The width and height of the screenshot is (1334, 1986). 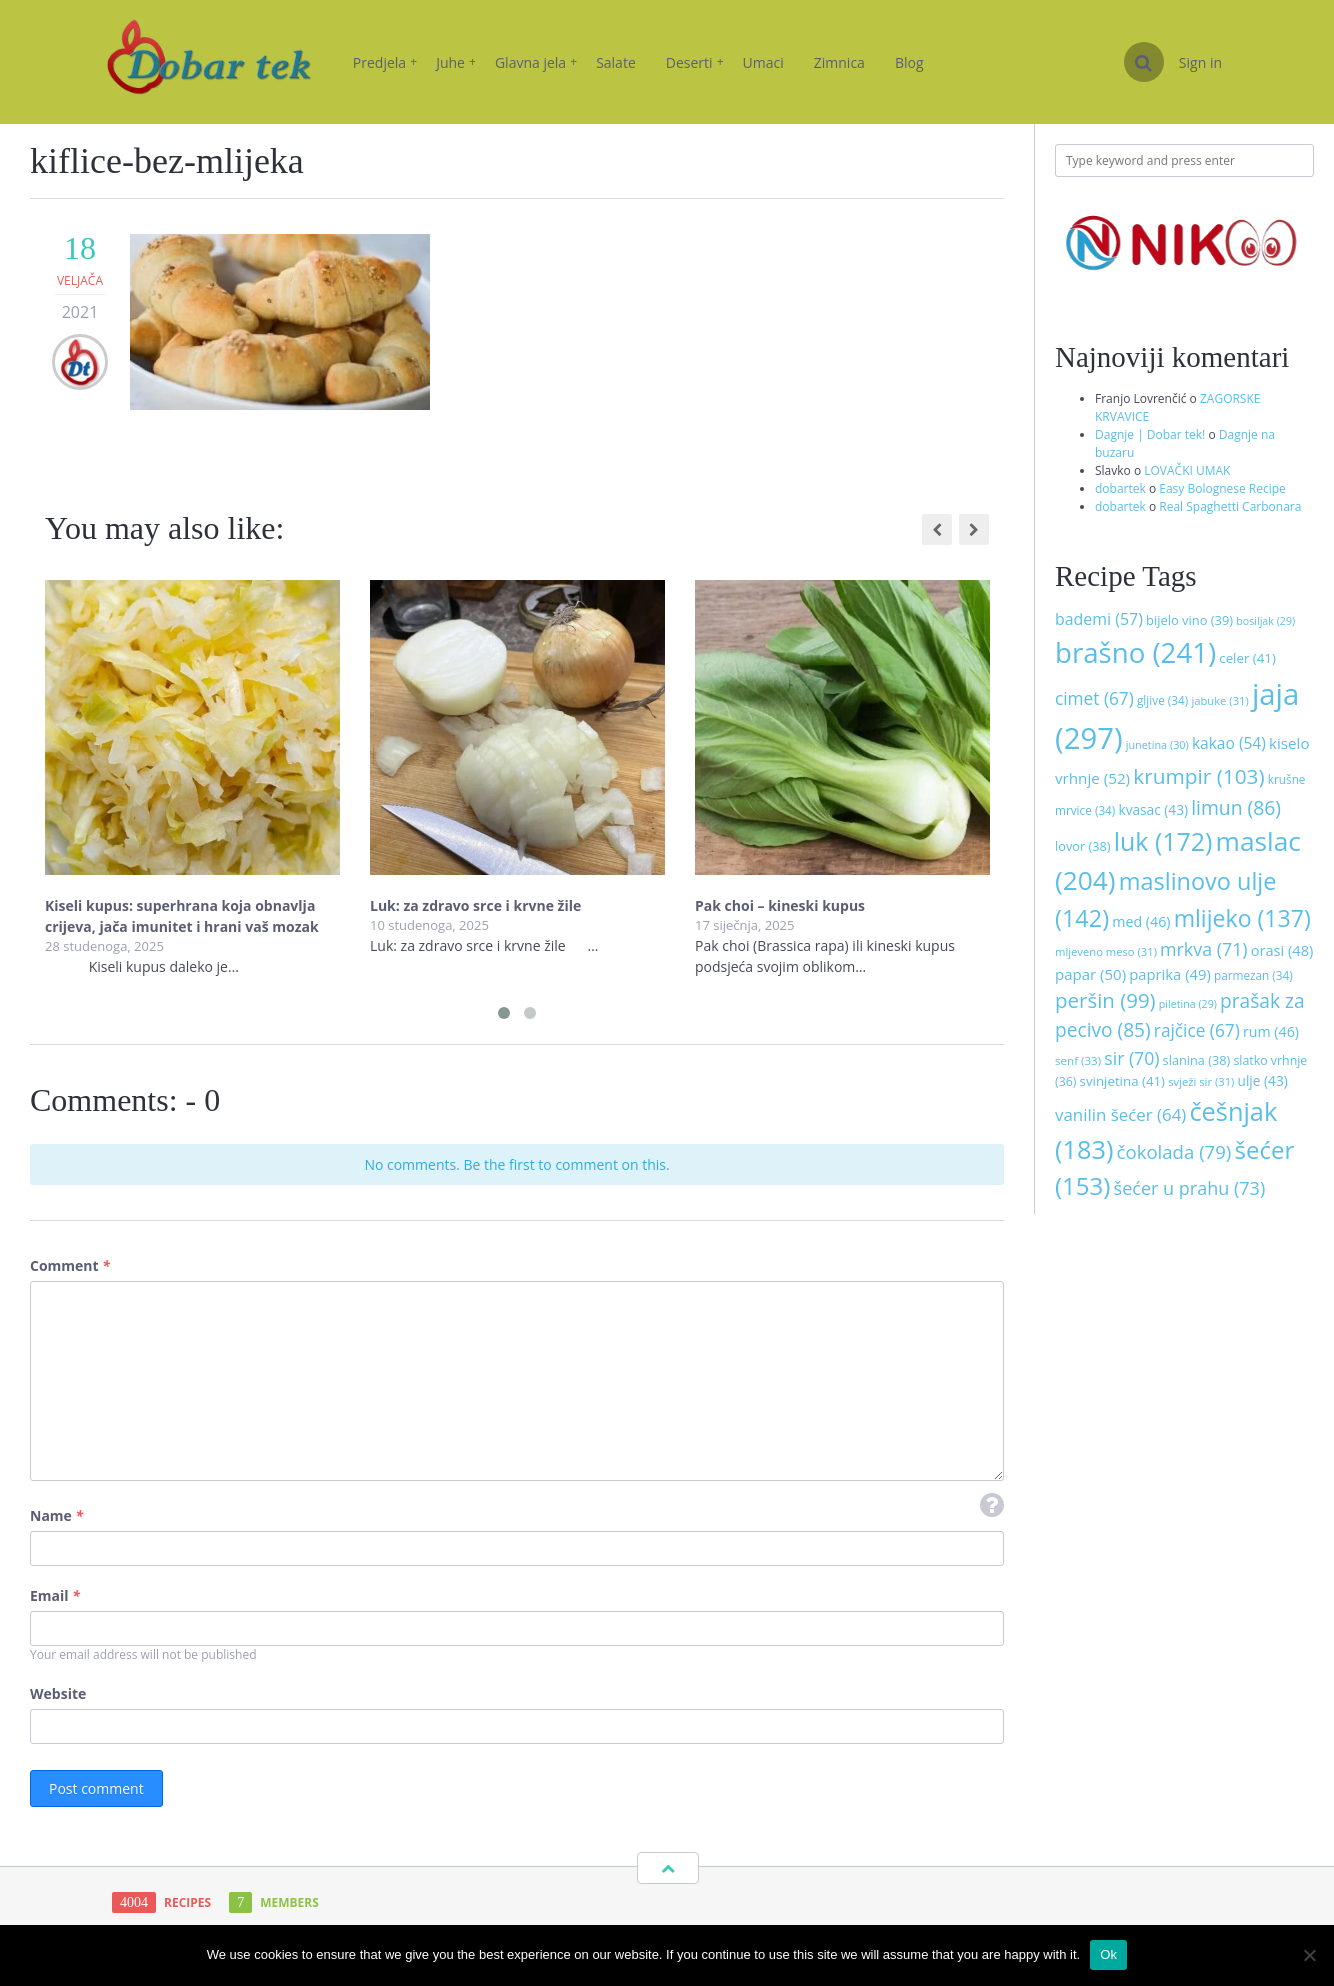 What do you see at coordinates (1135, 652) in the screenshot?
I see `brašno [brašno (241 stavka)]` at bounding box center [1135, 652].